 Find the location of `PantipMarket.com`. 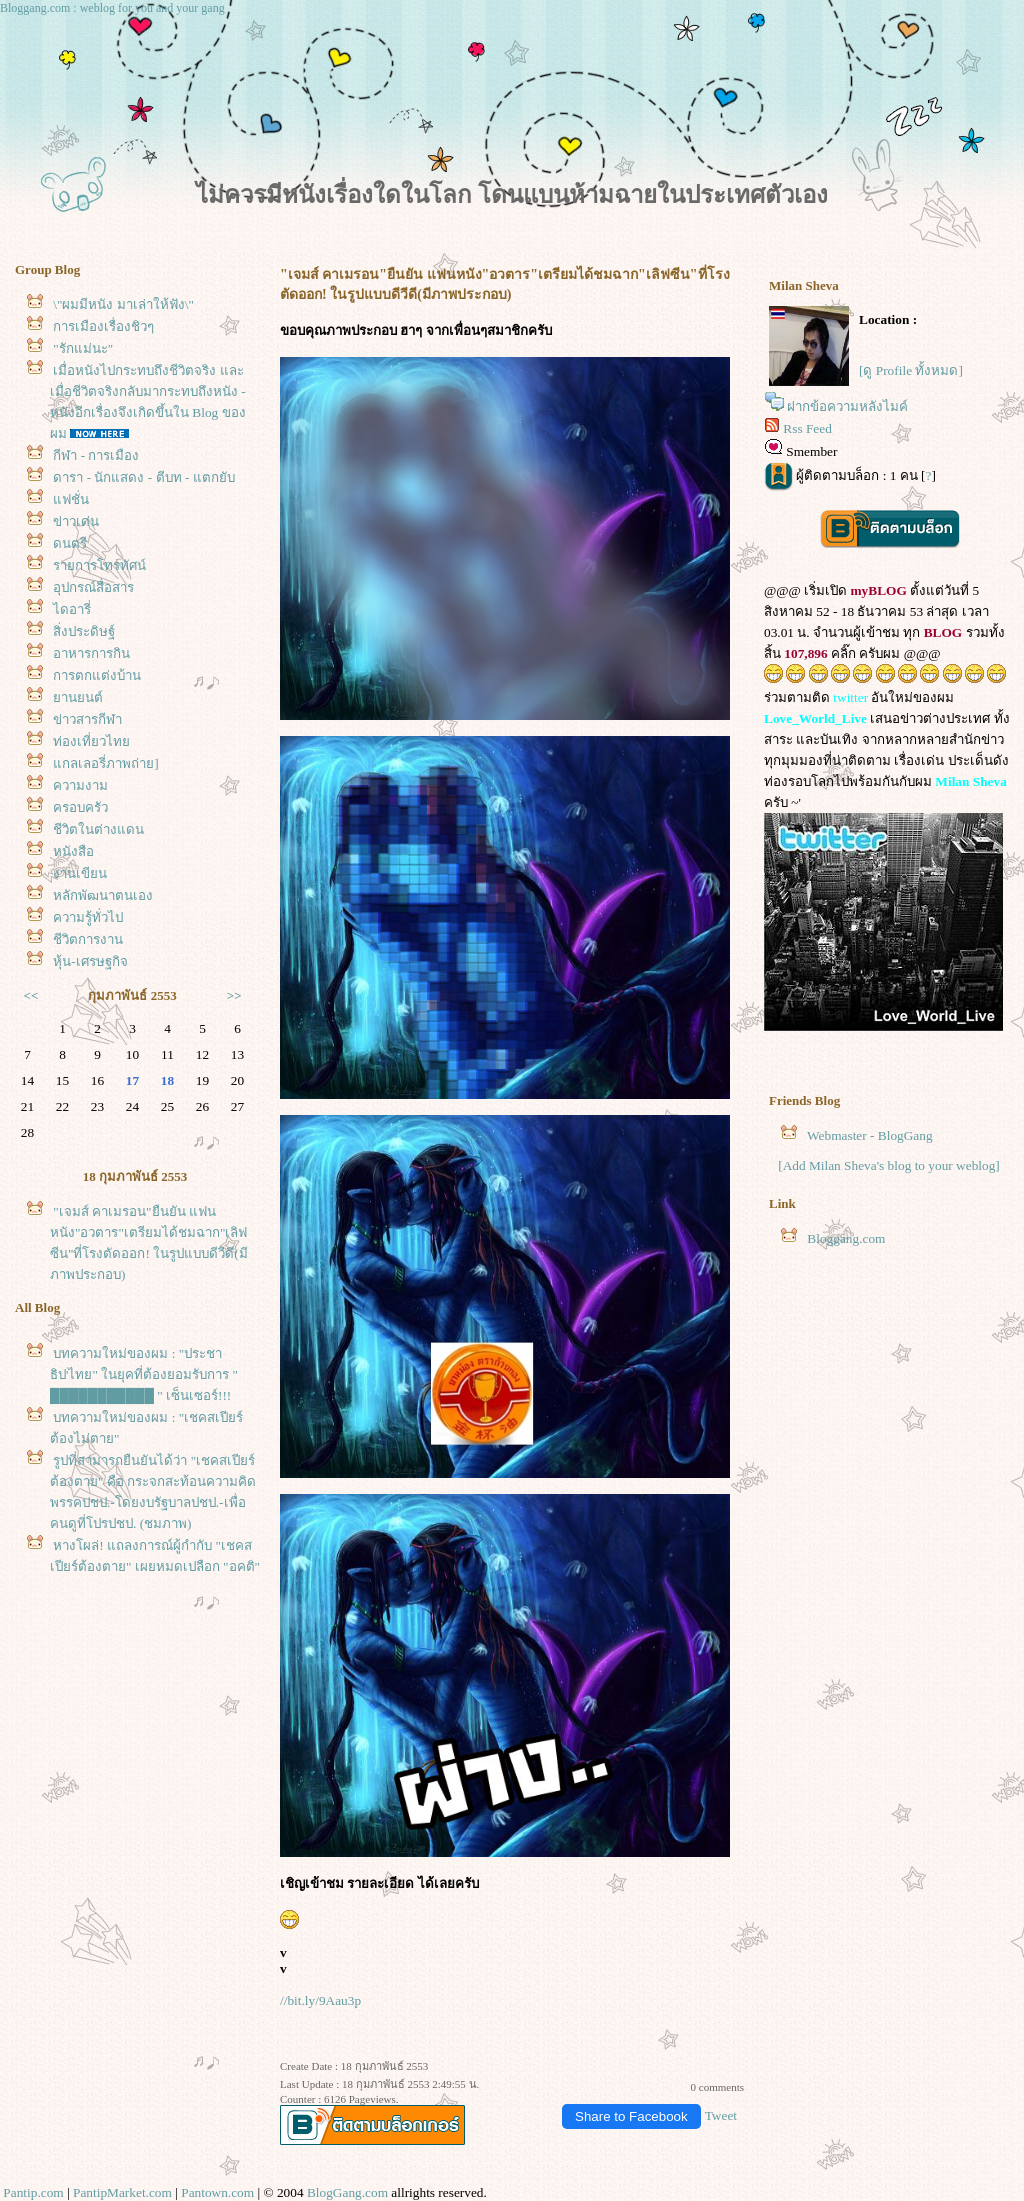

PantipMarket.com is located at coordinates (122, 2192).